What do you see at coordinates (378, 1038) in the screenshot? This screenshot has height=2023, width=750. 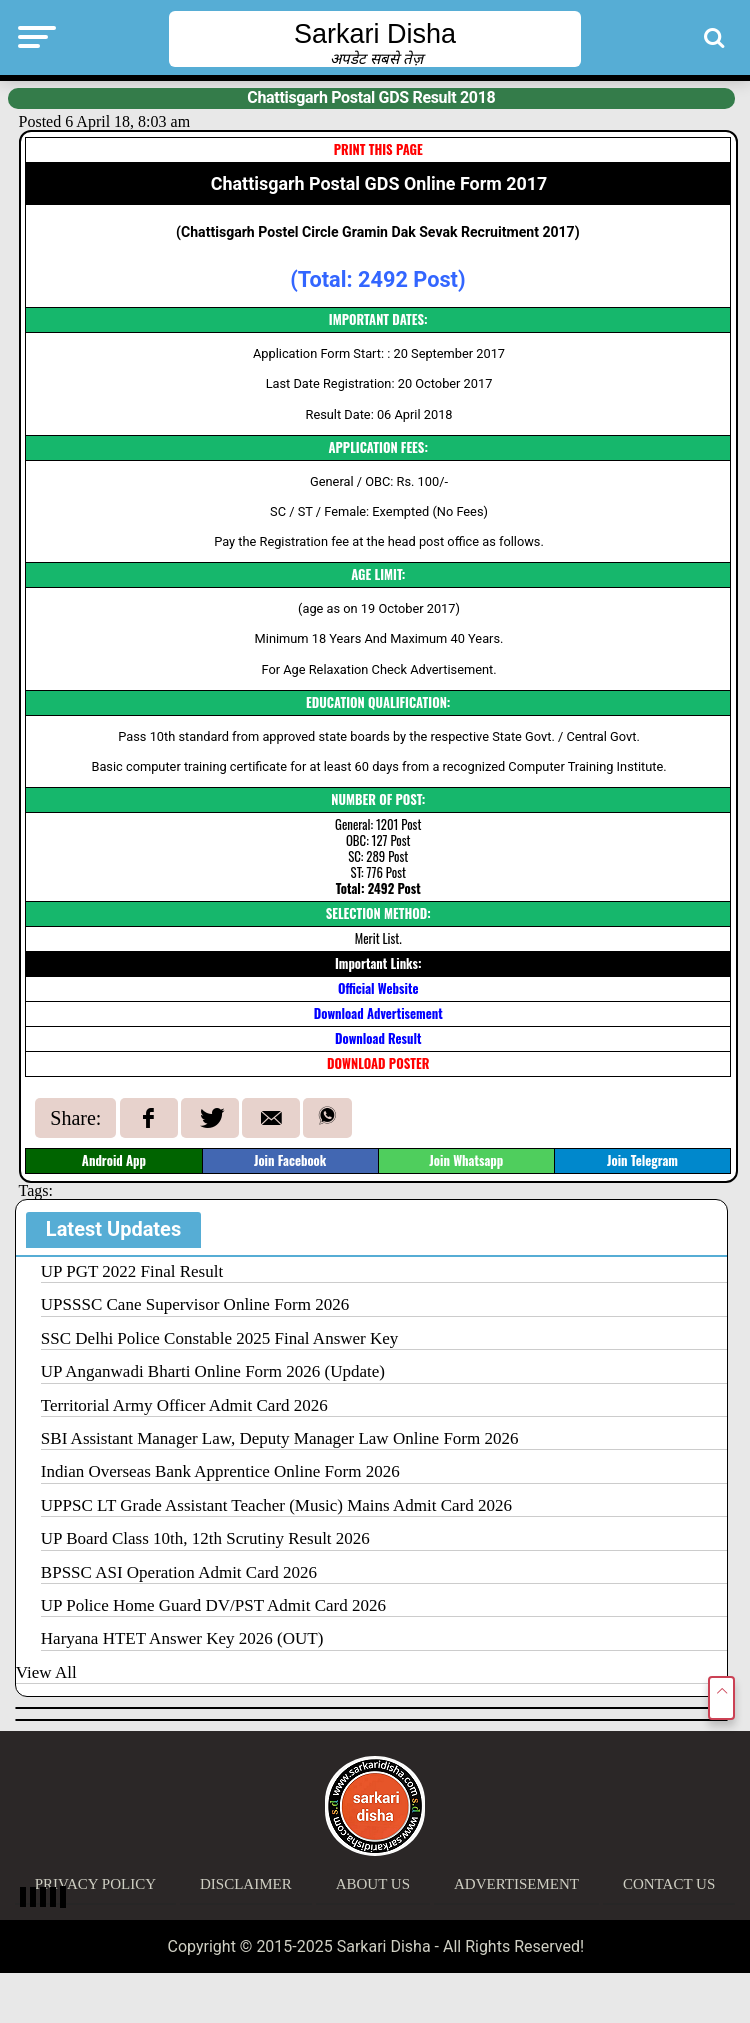 I see `Download Result` at bounding box center [378, 1038].